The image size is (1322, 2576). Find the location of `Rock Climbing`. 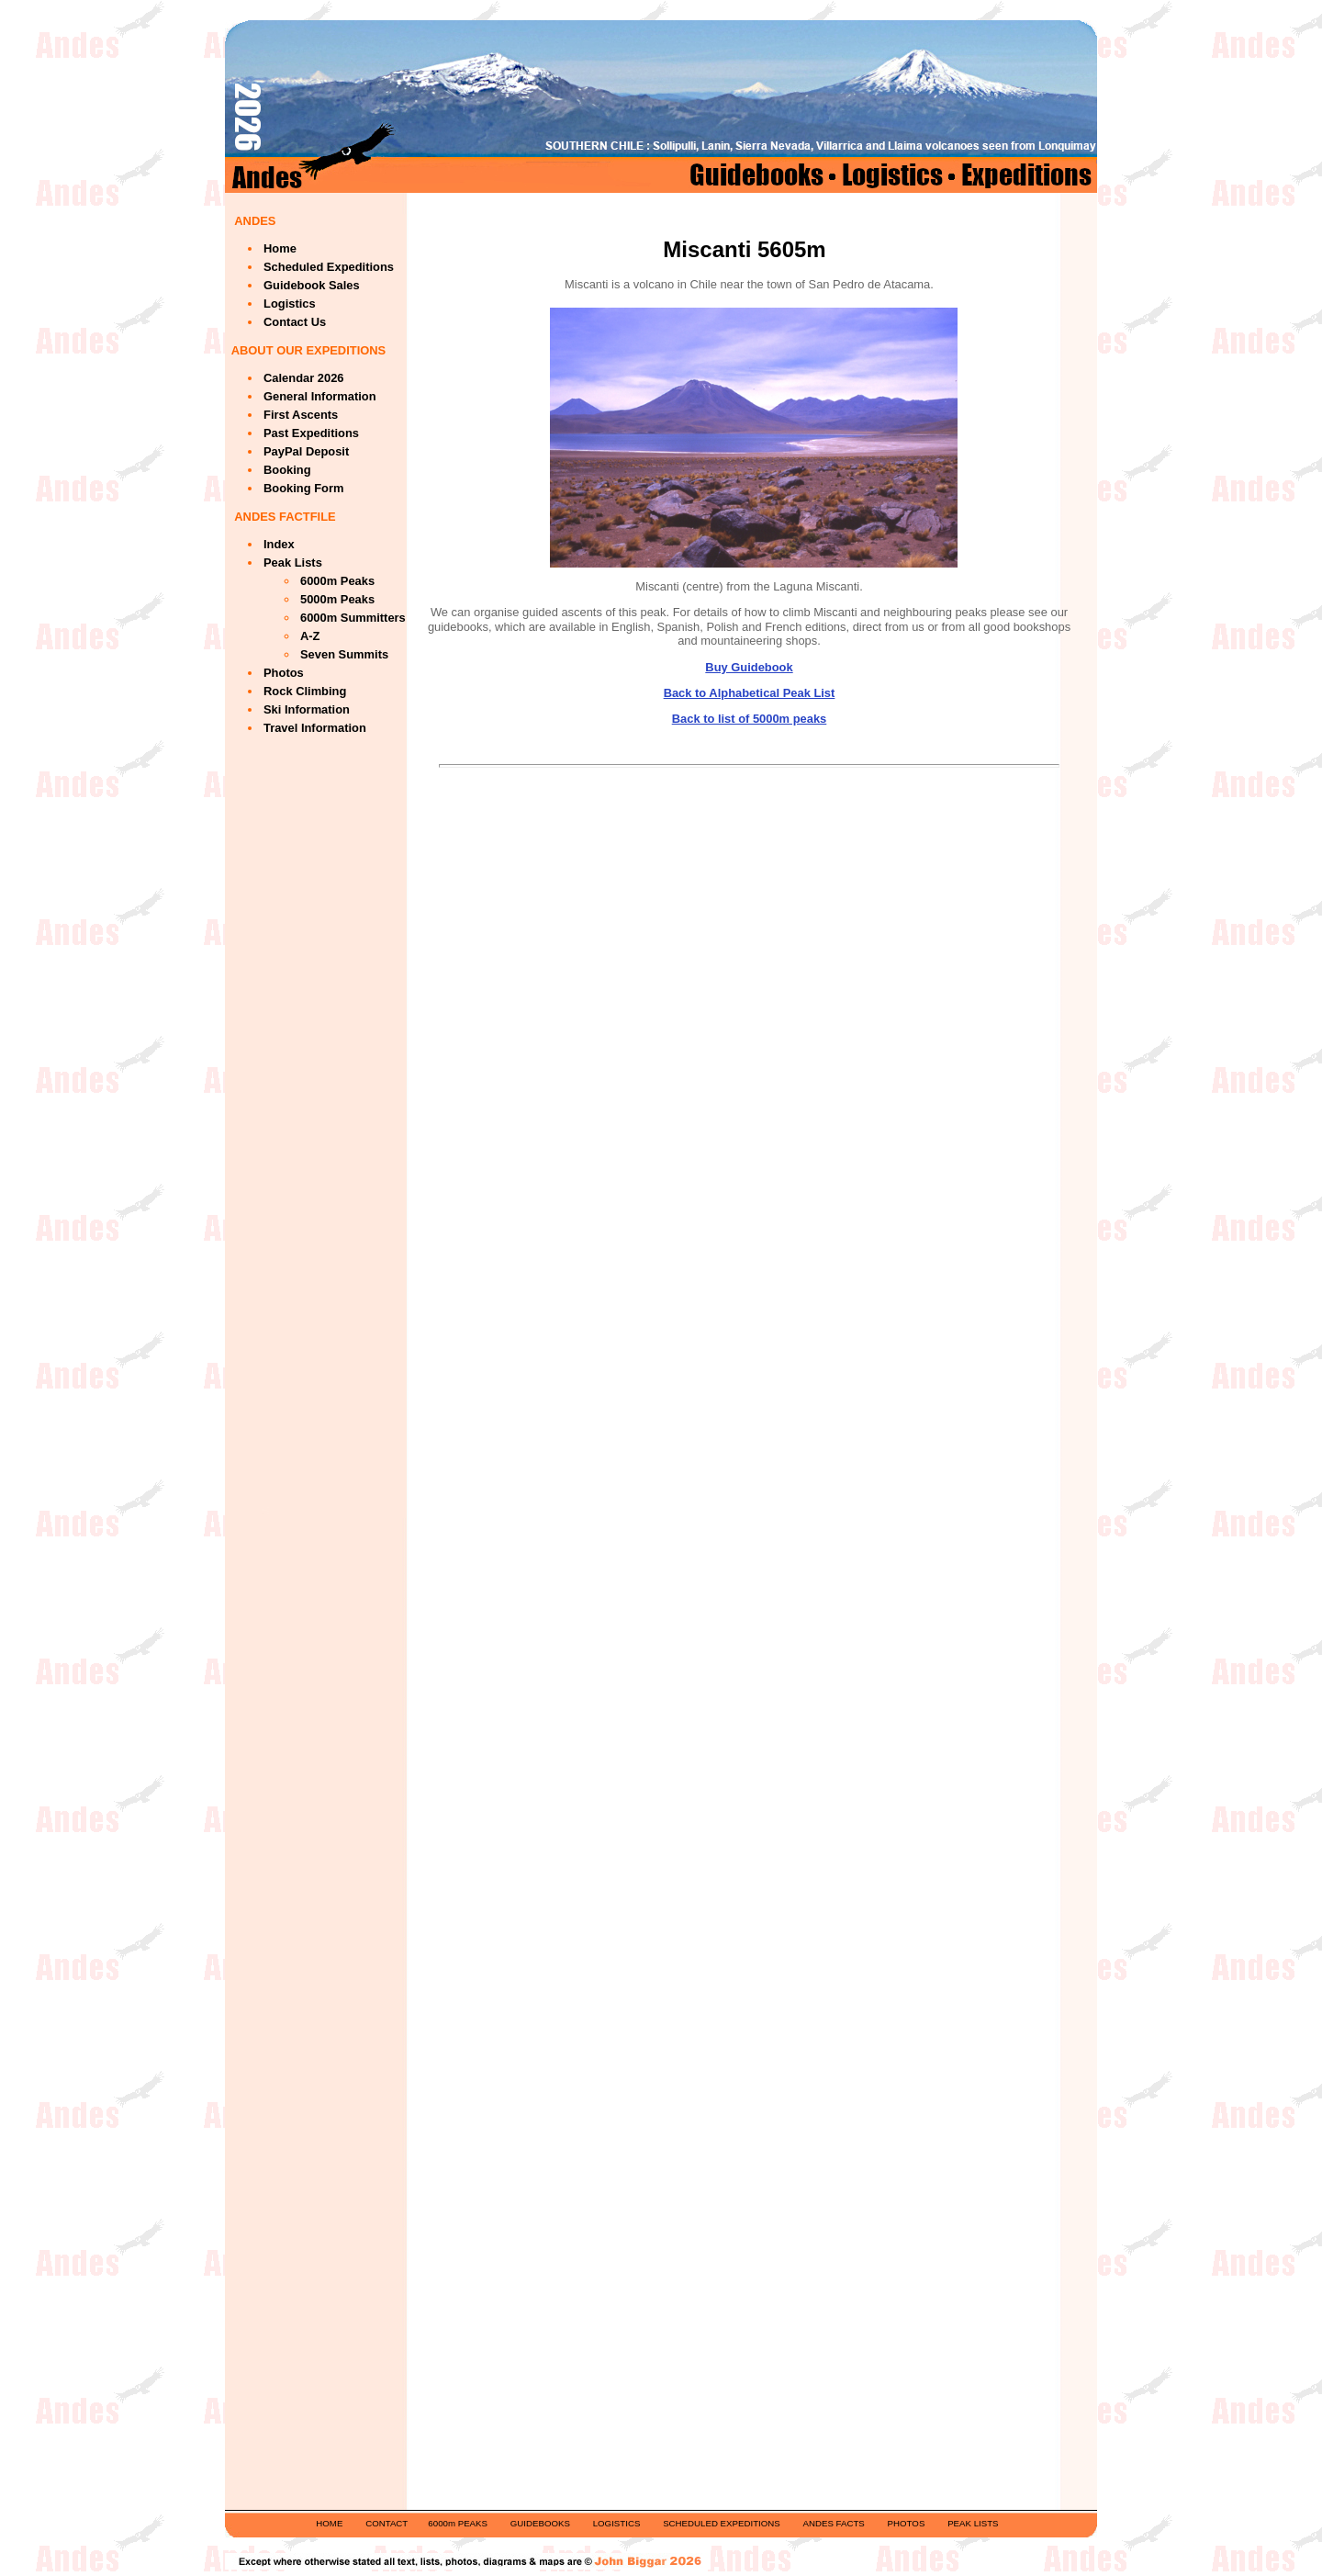

Rock Climbing is located at coordinates (304, 691).